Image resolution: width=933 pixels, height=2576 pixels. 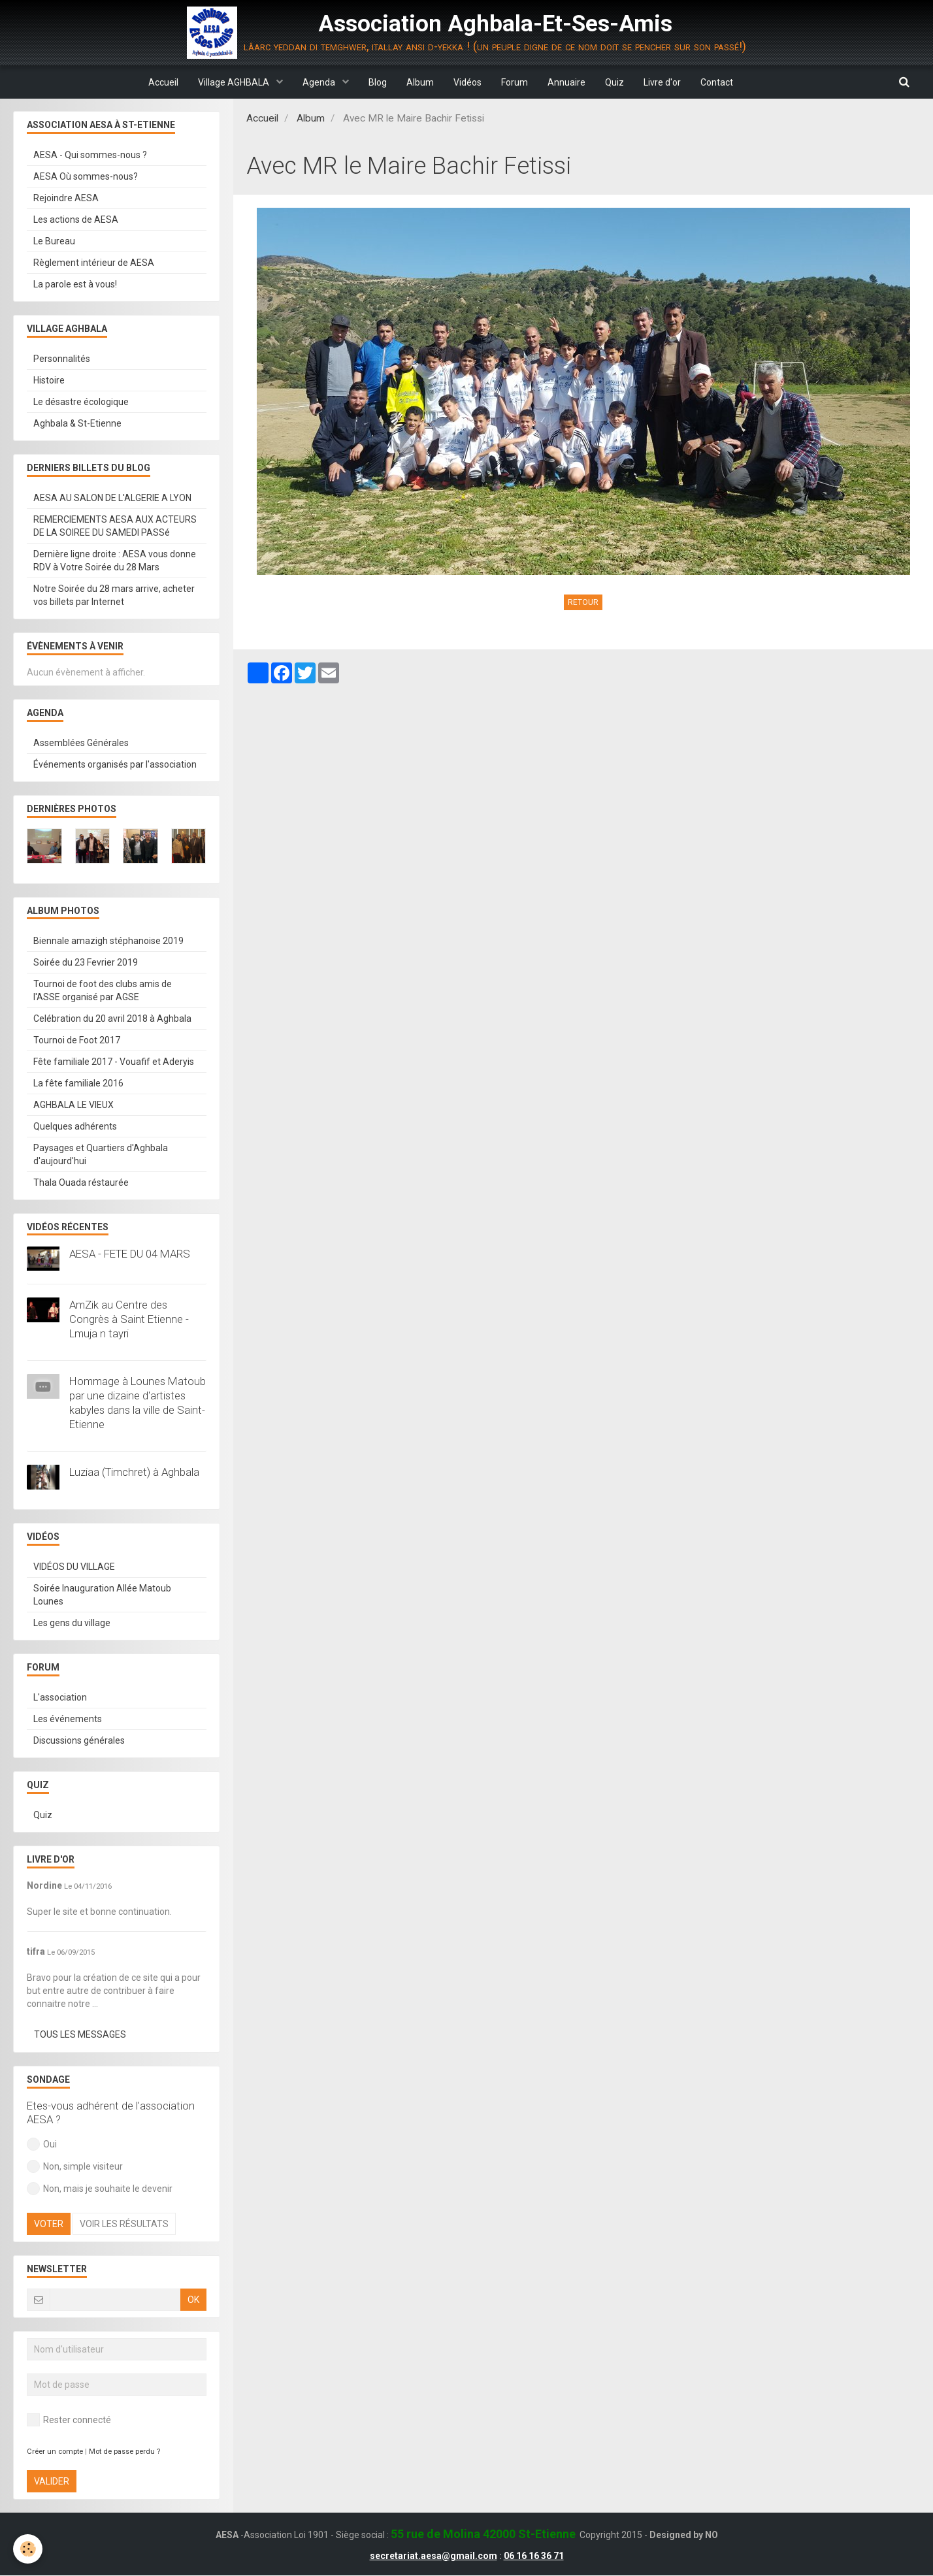 I want to click on Soirée Inauguration Allée Matoub Lounes, so click(x=102, y=1595).